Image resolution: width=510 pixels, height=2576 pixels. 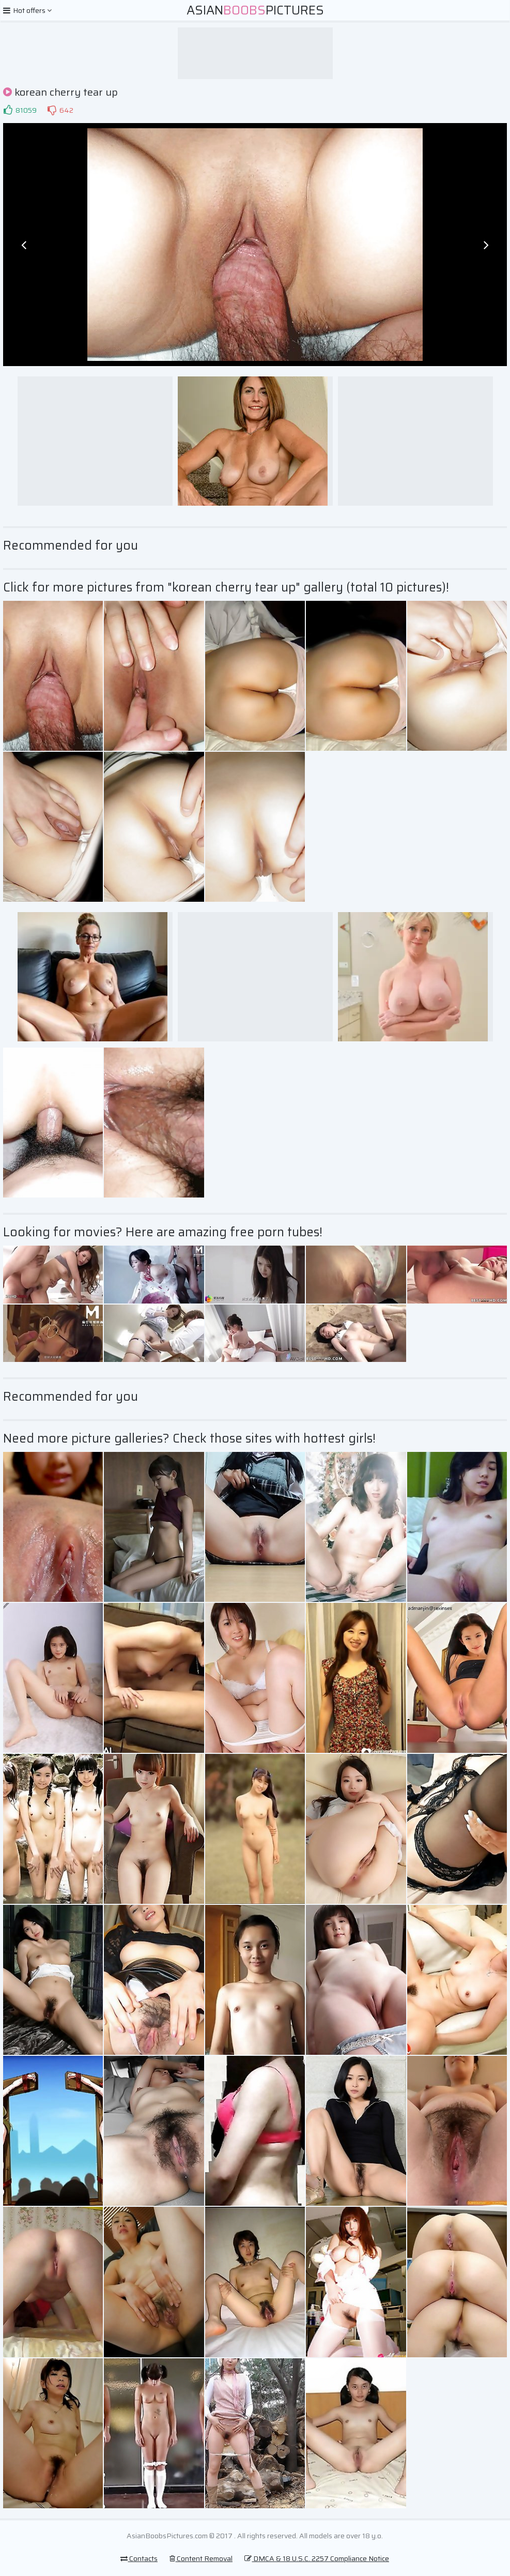 I want to click on DMCA & 18 U.S.C. 2257 Compliance Notice, so click(x=316, y=2558).